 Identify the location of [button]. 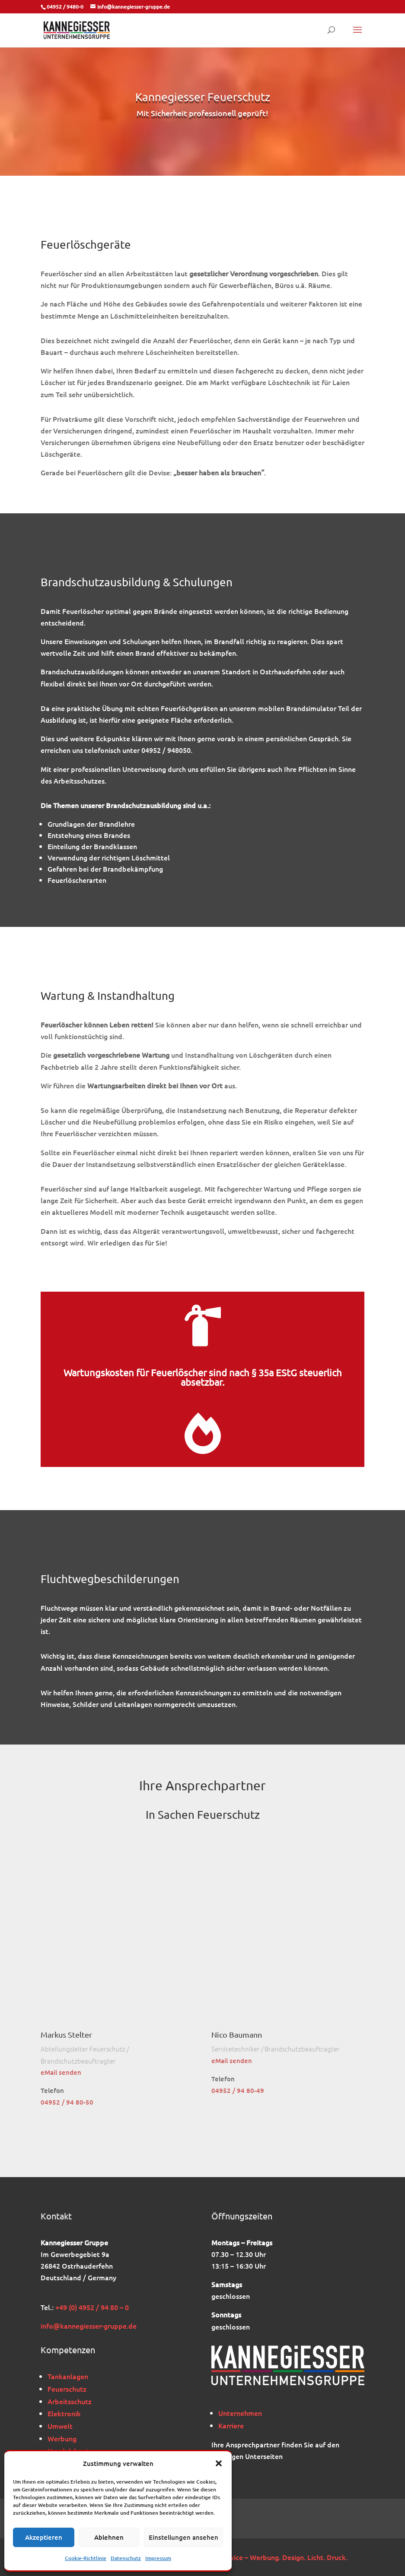
(218, 2463).